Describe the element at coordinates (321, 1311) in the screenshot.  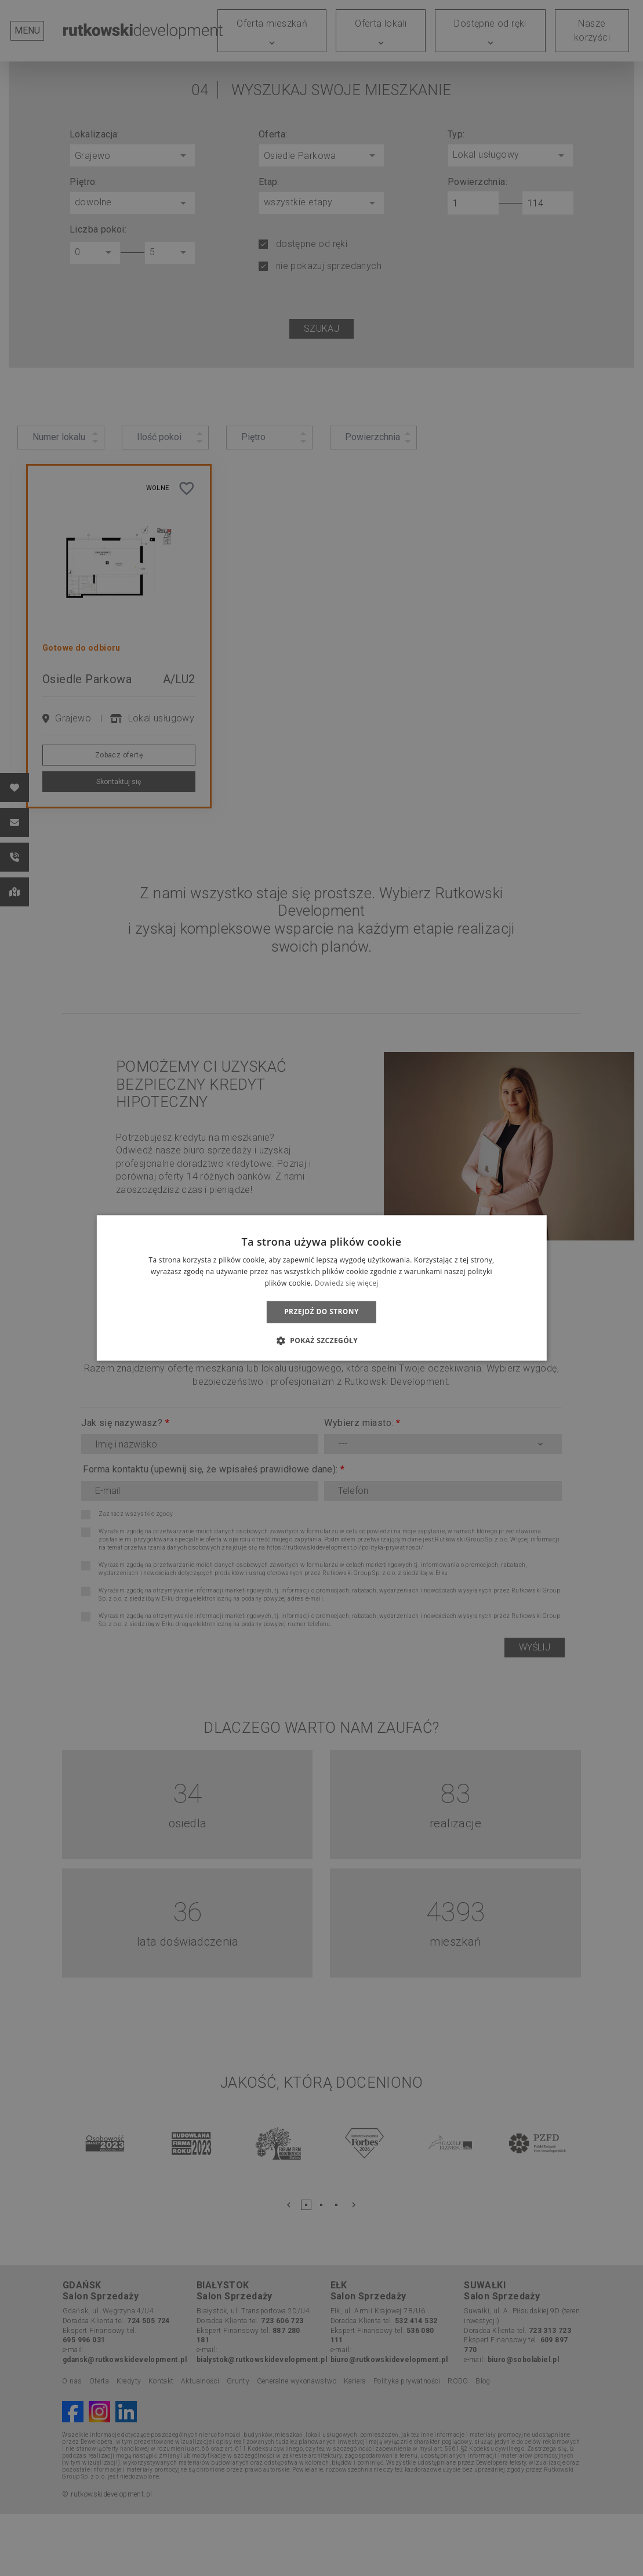
I see `Przejdź do strony [button]` at that location.